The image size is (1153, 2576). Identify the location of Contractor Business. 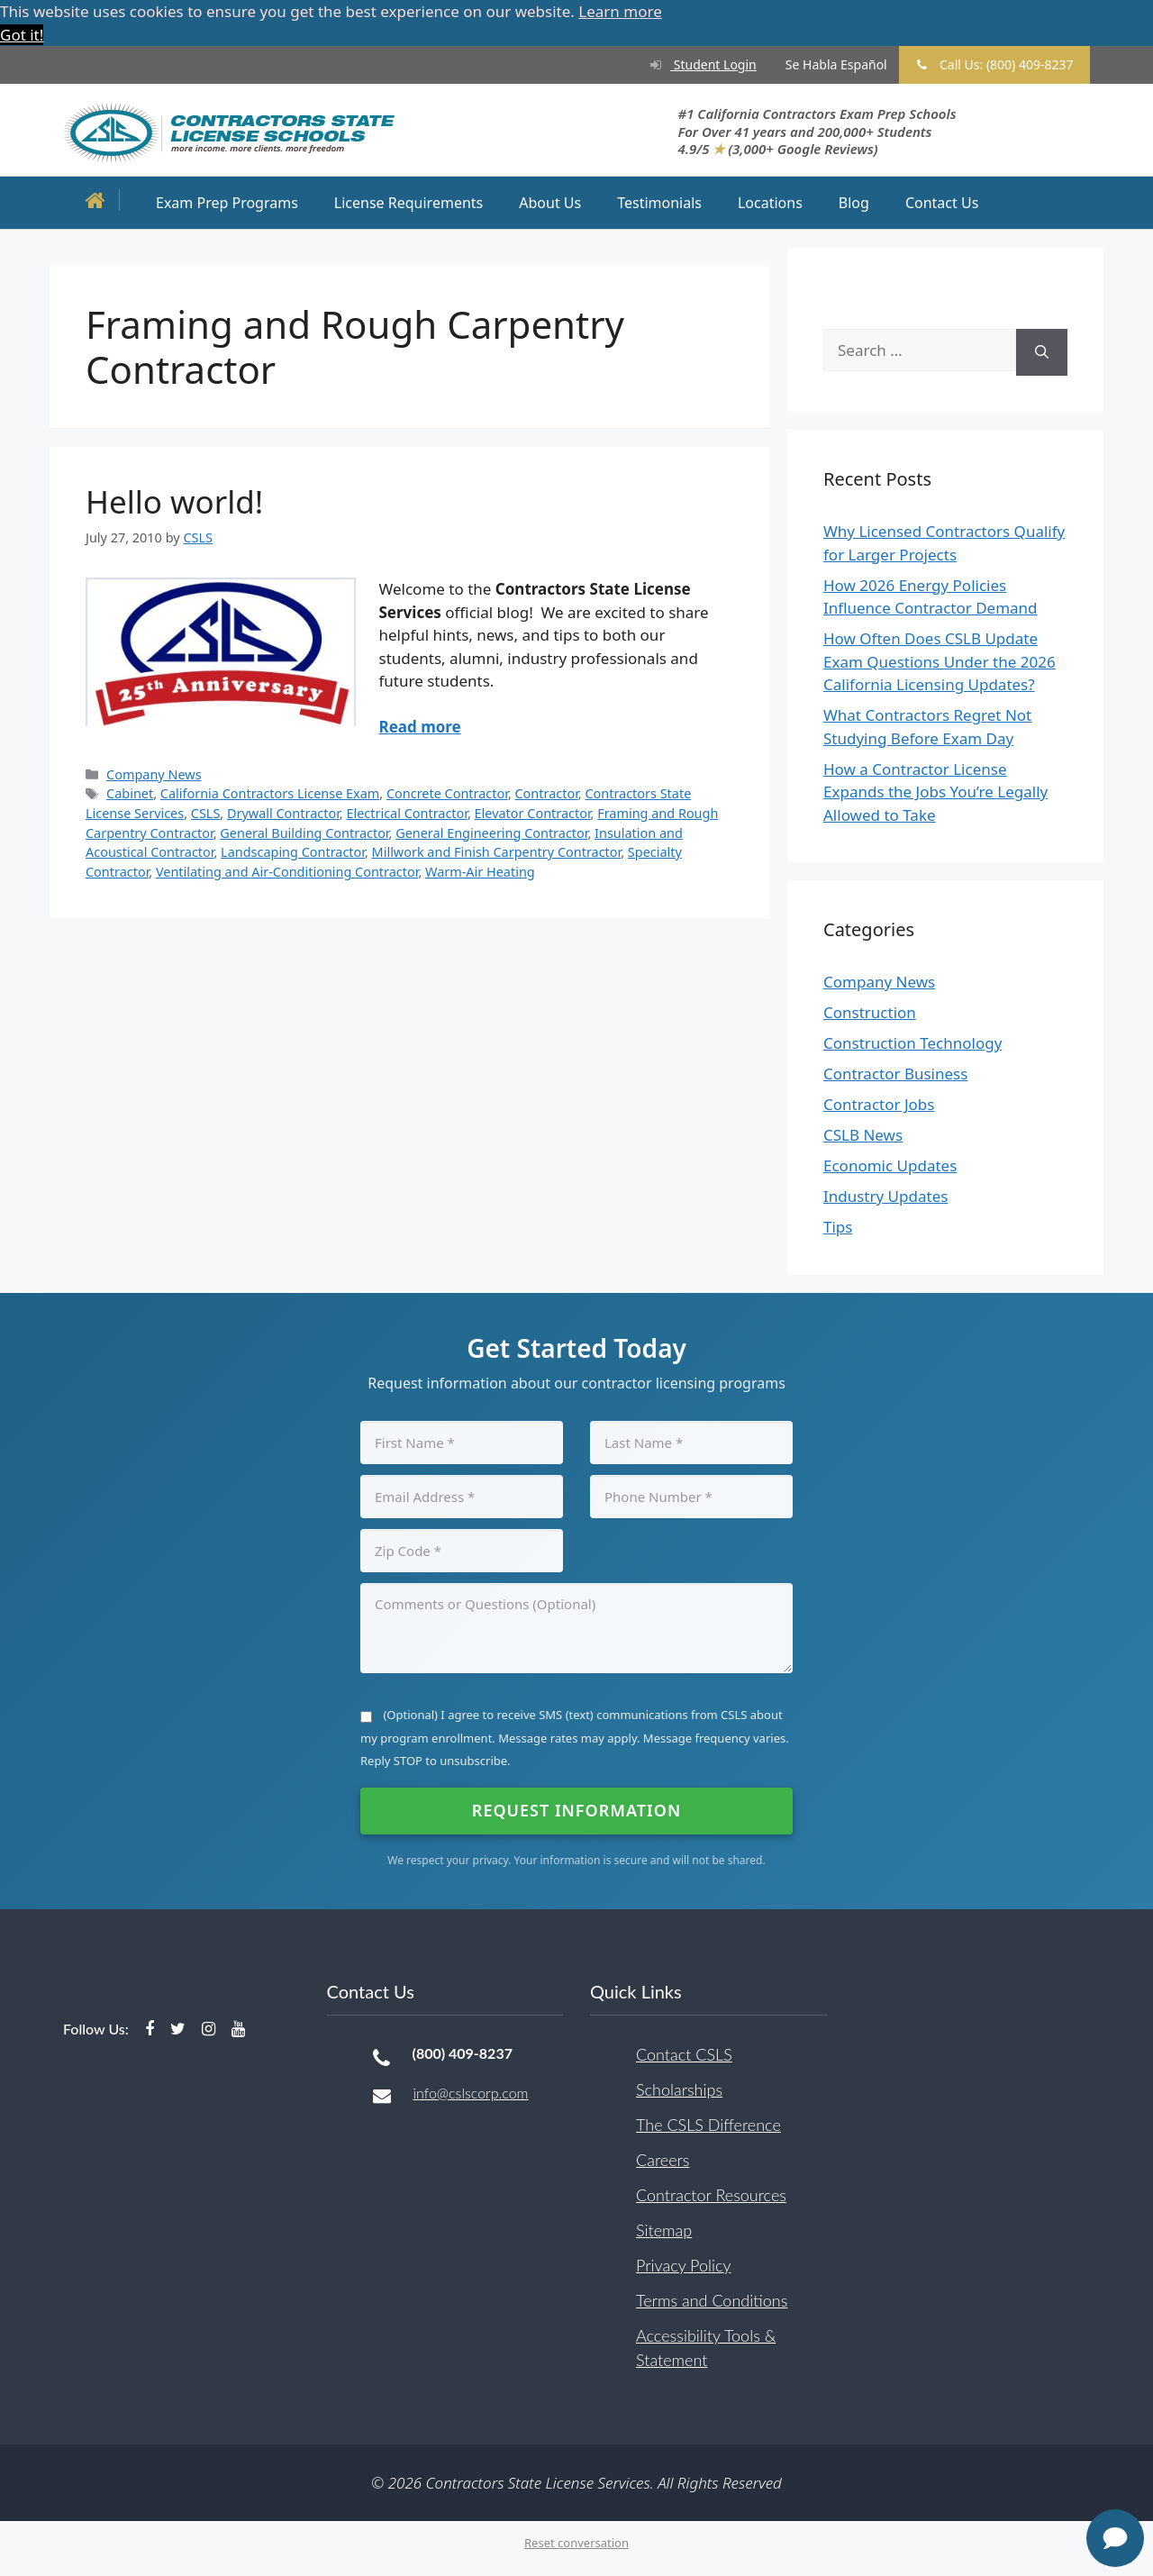
(895, 1073).